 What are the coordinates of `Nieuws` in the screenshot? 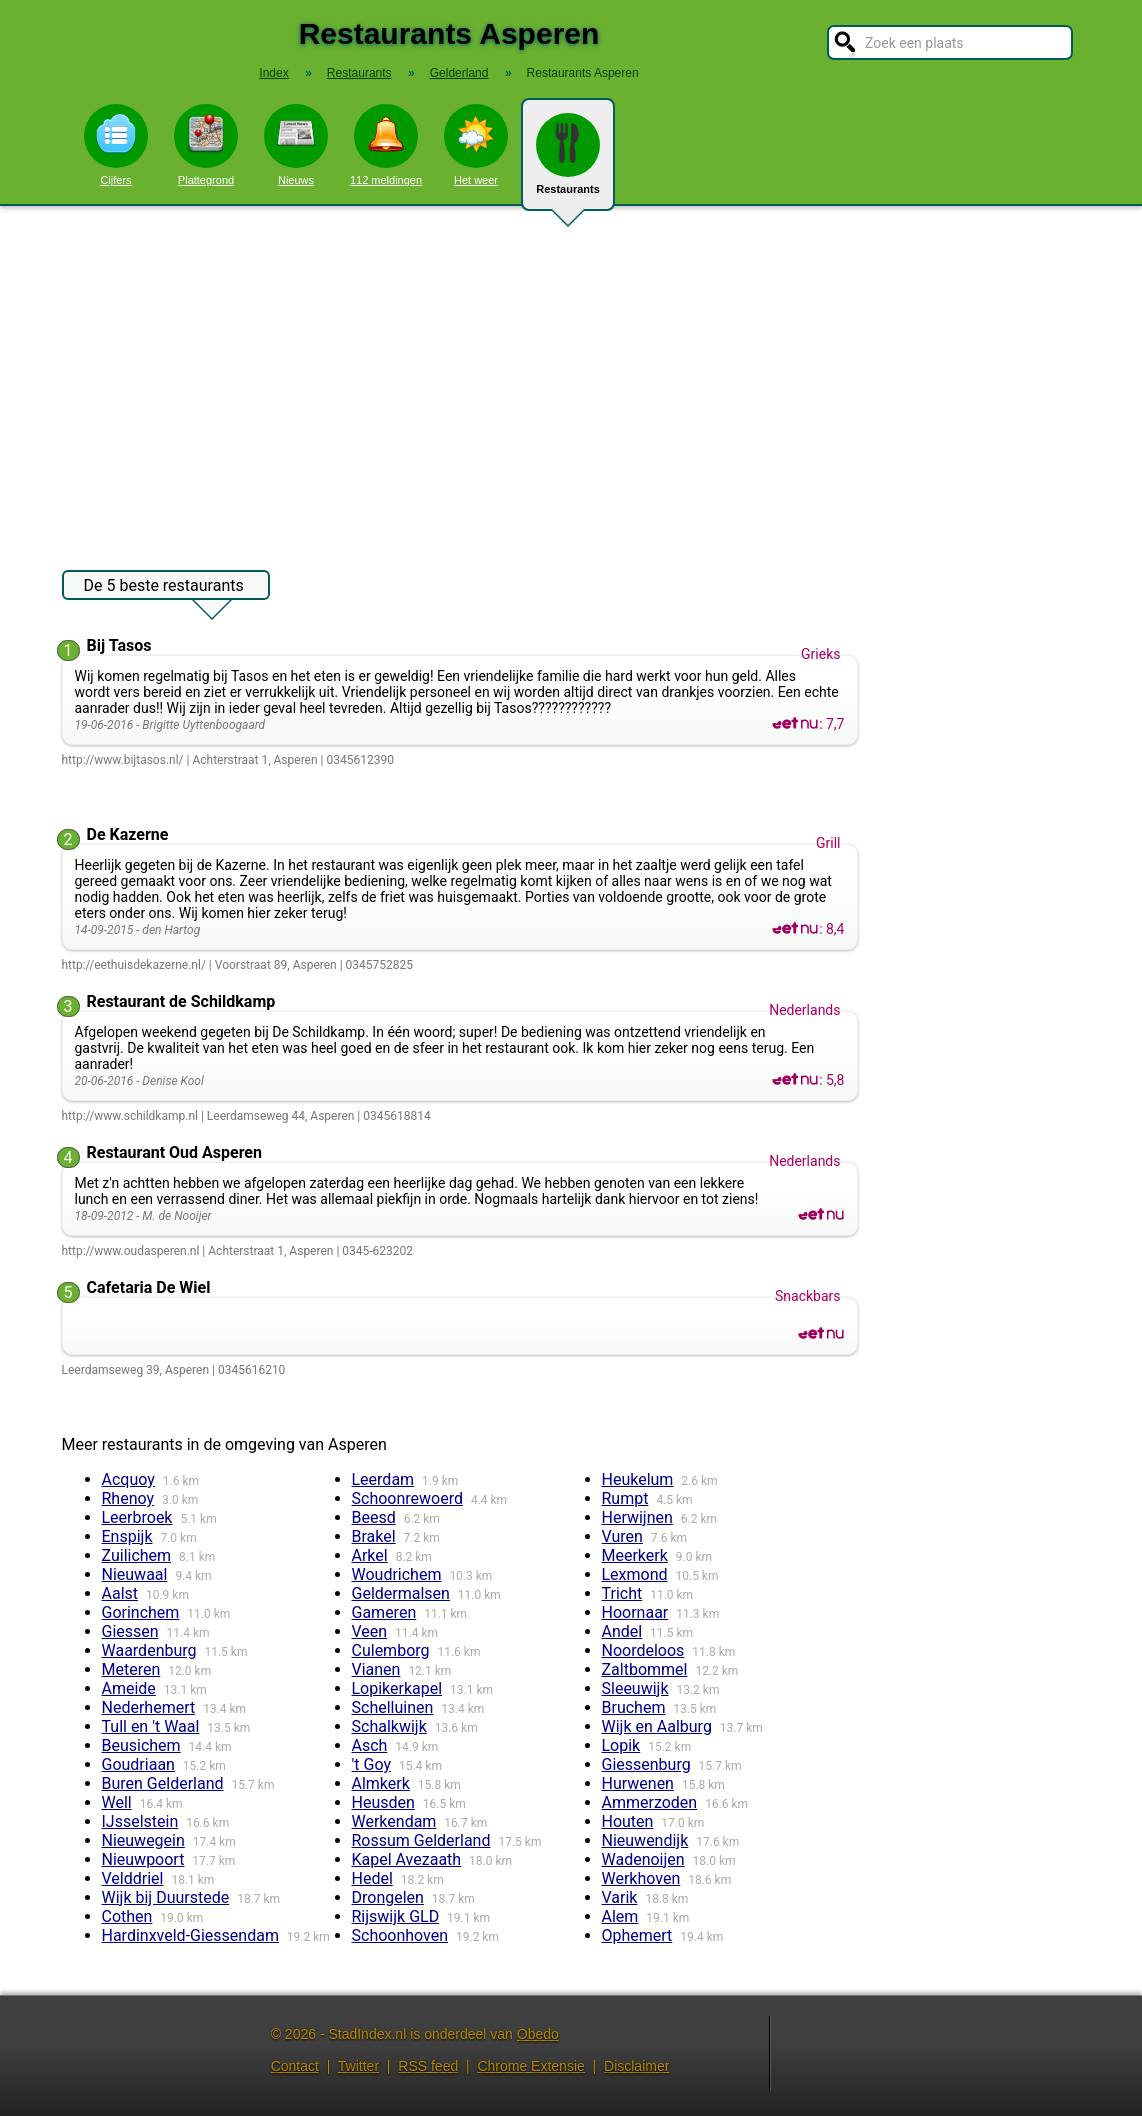 It's located at (296, 145).